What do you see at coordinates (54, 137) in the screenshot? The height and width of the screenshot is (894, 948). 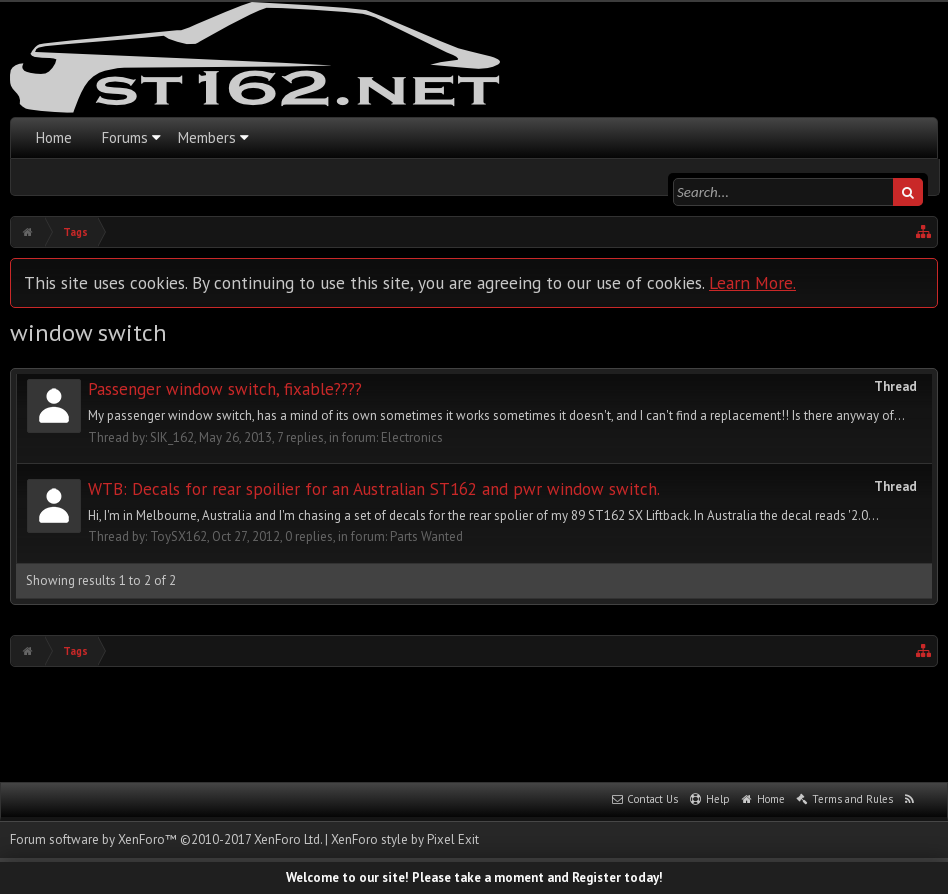 I see `Home` at bounding box center [54, 137].